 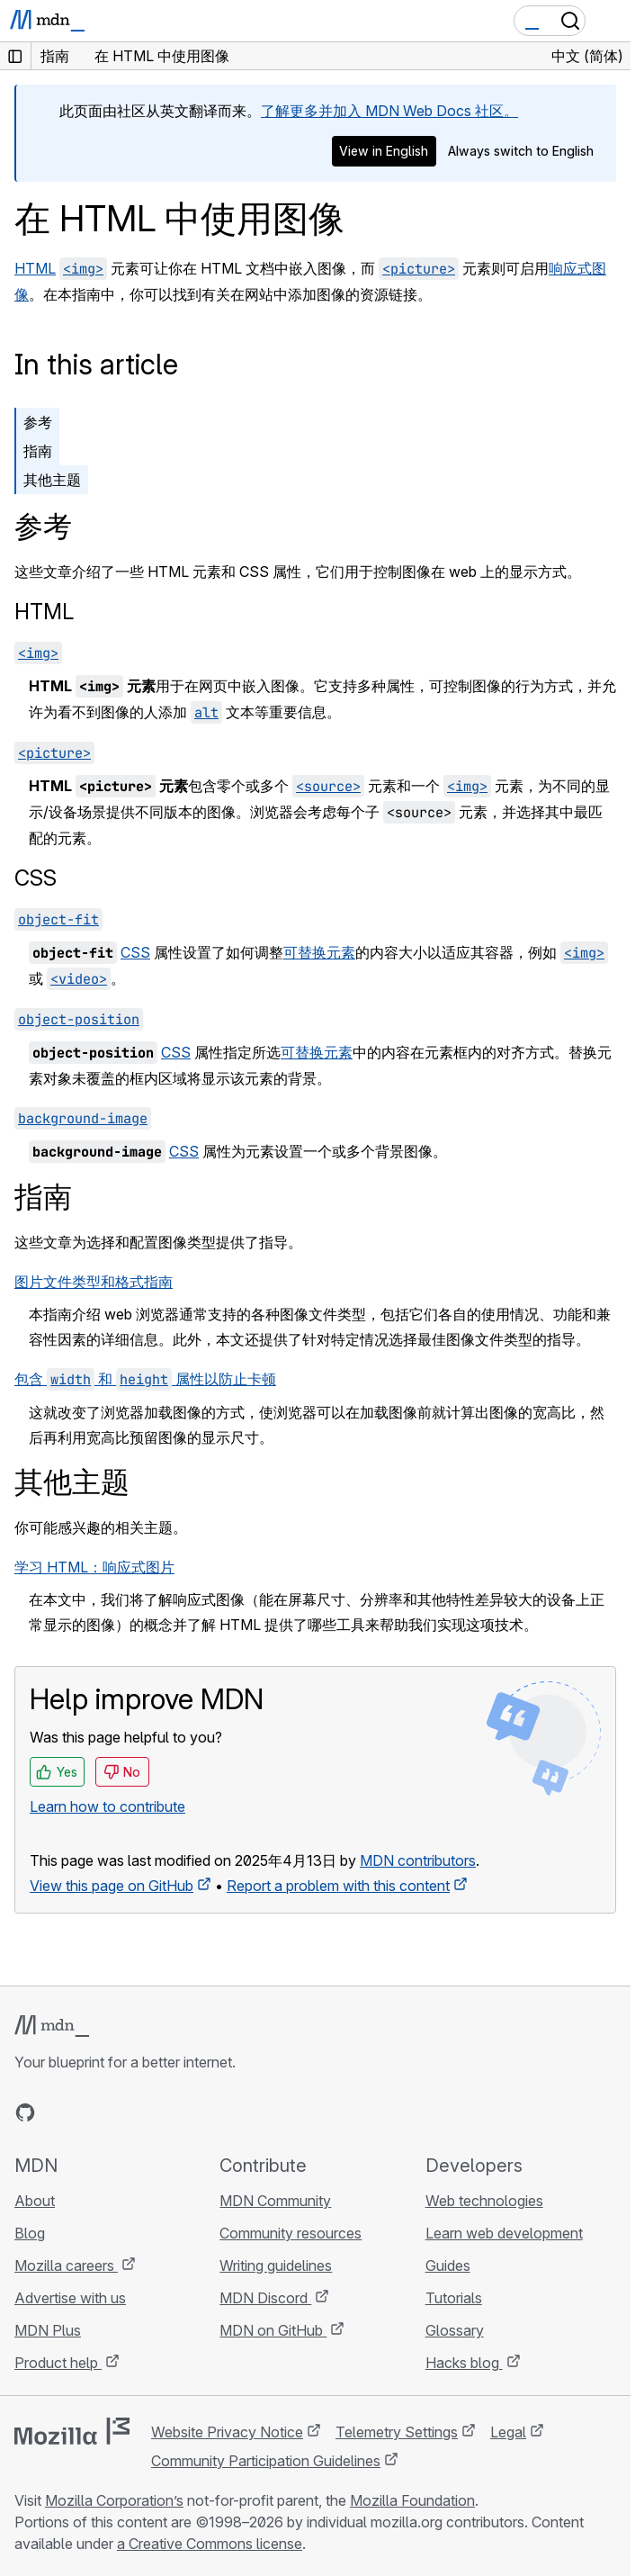 I want to click on [MDN blog RSS feed], so click(x=154, y=2112).